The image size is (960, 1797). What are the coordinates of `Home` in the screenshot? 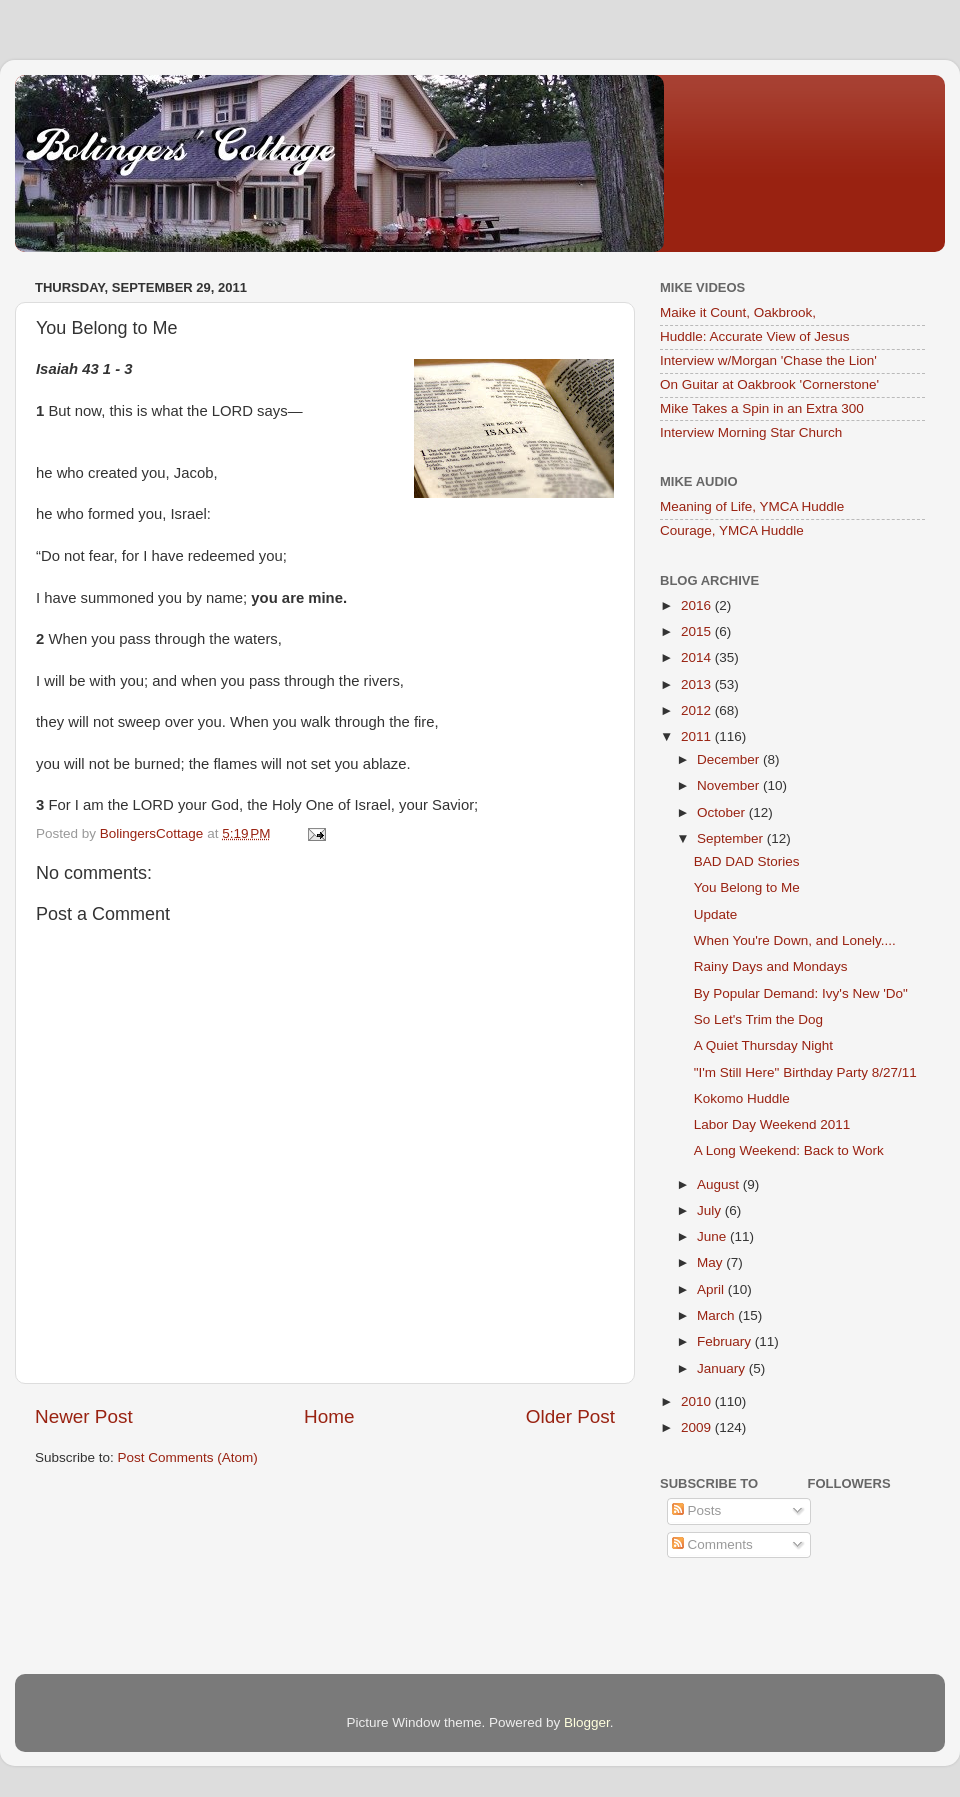 It's located at (329, 1416).